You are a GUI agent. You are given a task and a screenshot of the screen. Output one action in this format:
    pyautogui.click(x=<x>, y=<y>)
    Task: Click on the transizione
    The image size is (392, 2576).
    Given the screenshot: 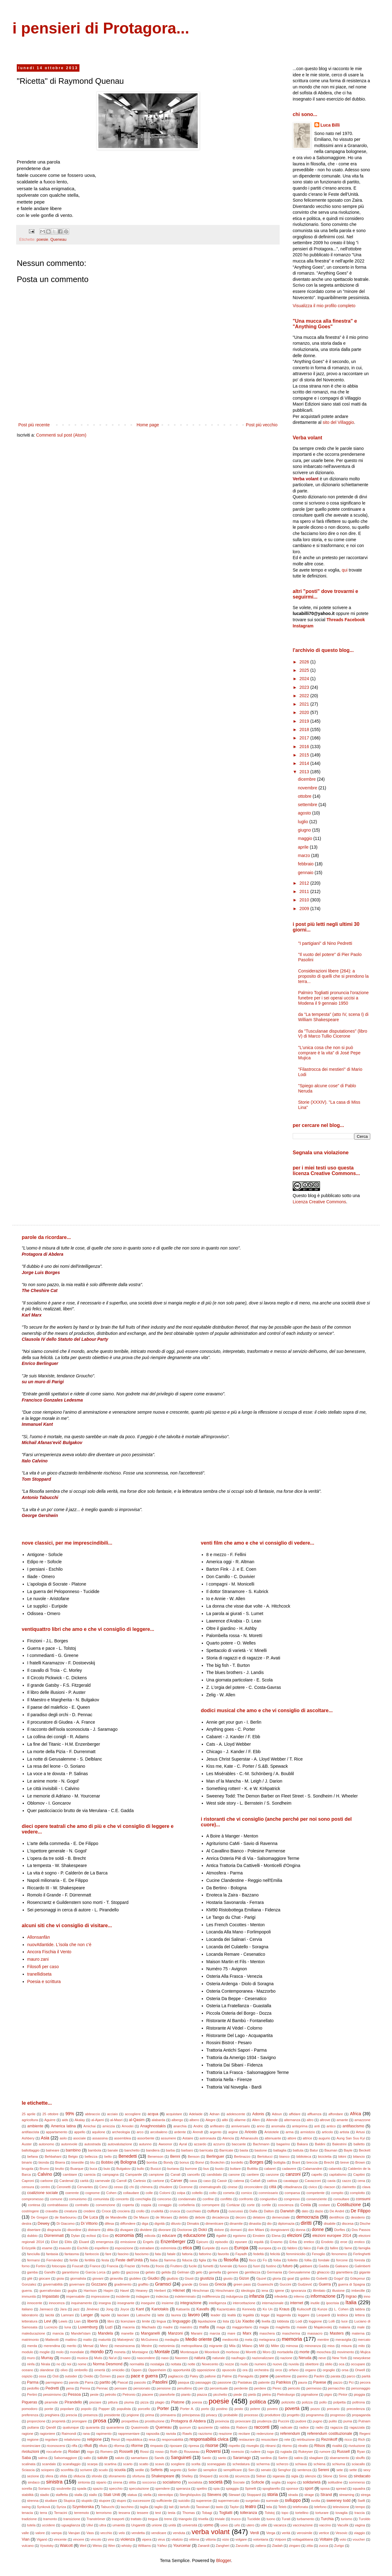 What is the action you would take?
    pyautogui.click(x=71, y=2519)
    